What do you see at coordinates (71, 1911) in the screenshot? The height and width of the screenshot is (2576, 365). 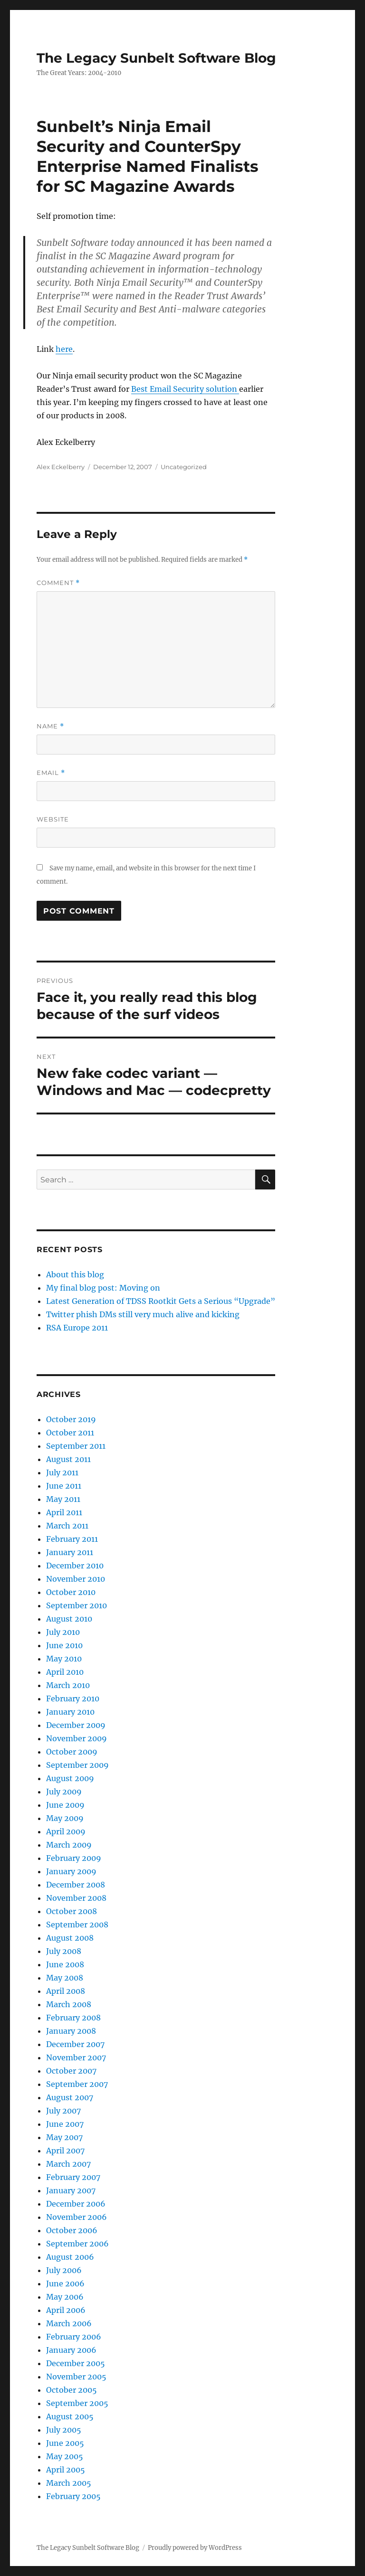 I see `October 2008` at bounding box center [71, 1911].